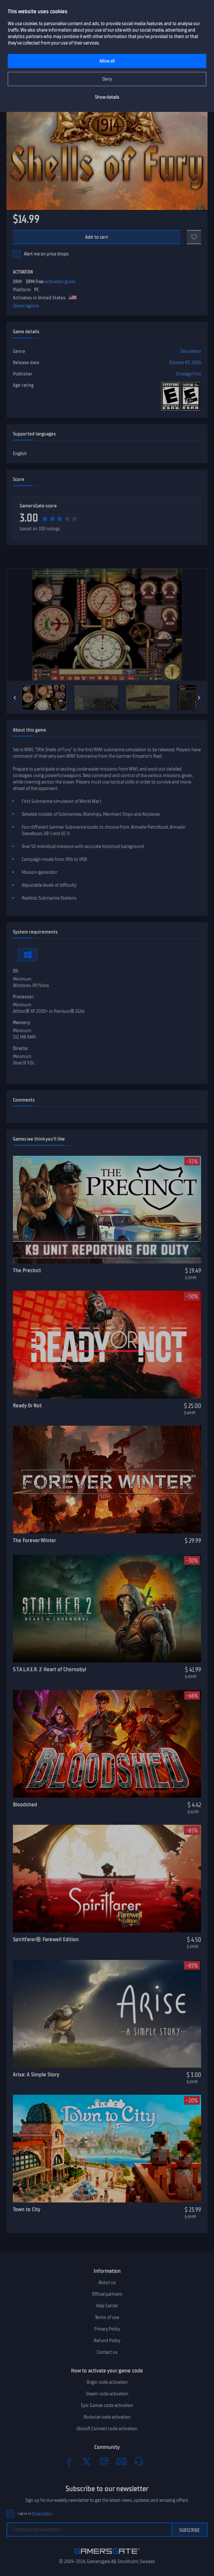  Describe the element at coordinates (107, 2428) in the screenshot. I see `Ubisoft Connect code activation` at that location.